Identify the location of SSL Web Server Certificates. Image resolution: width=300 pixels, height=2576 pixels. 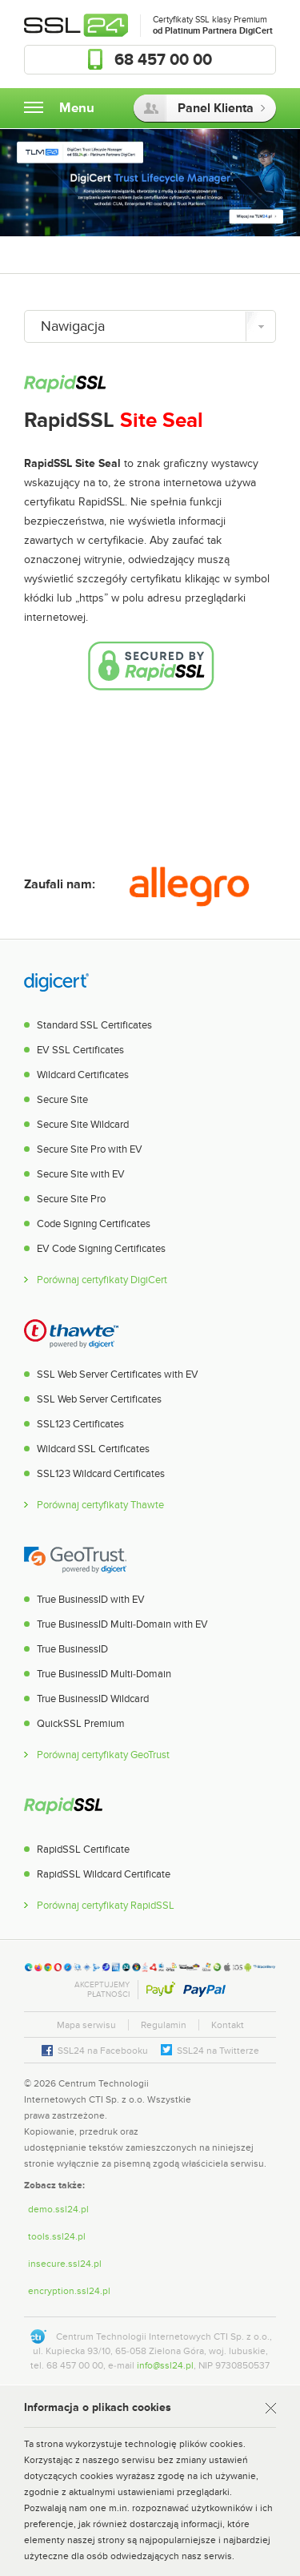
(99, 1399).